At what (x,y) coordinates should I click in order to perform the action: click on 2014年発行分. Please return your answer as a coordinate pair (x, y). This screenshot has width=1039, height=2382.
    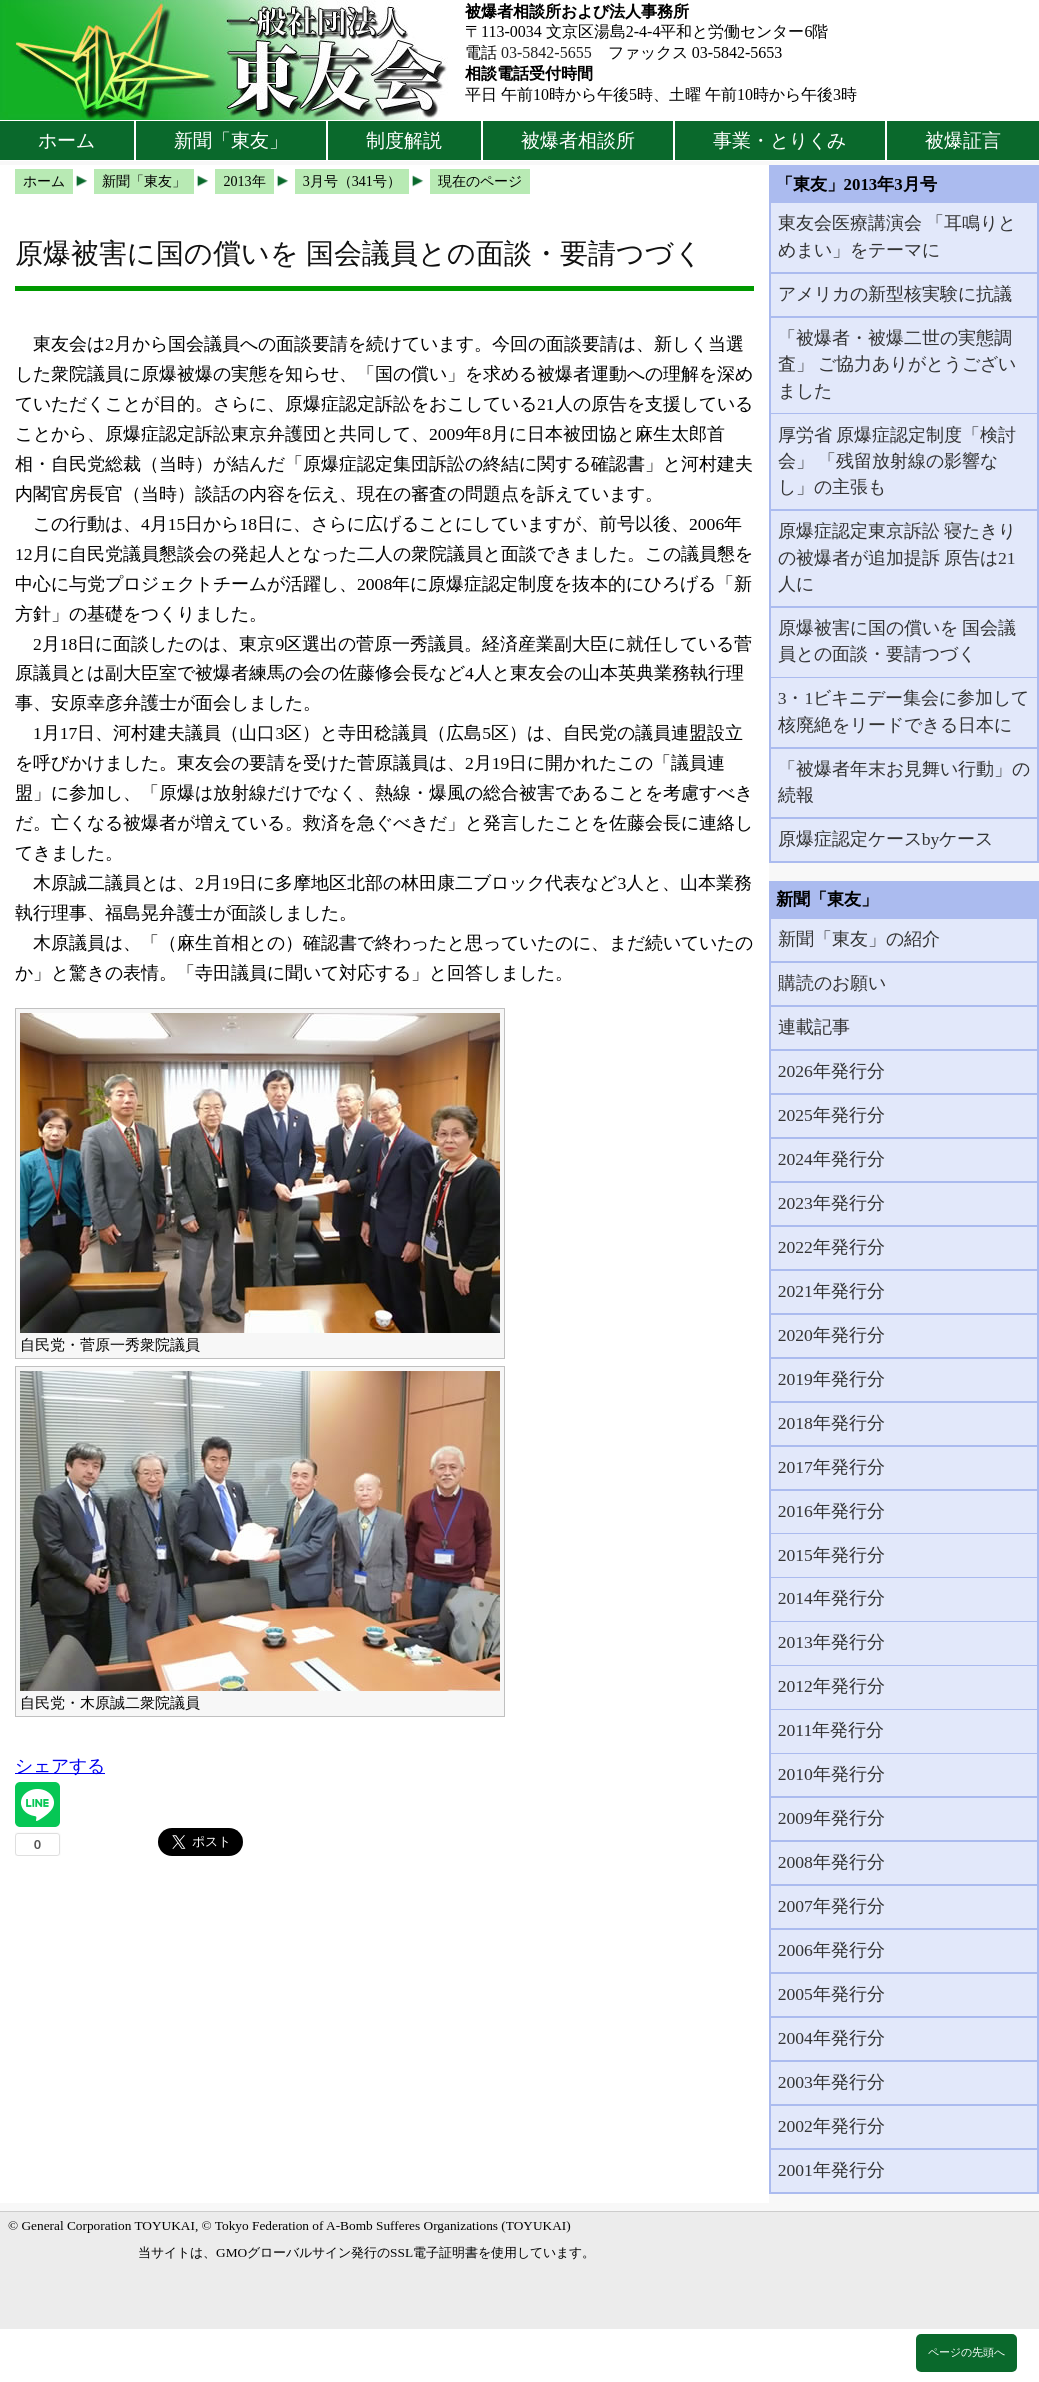
    Looking at the image, I should click on (831, 1598).